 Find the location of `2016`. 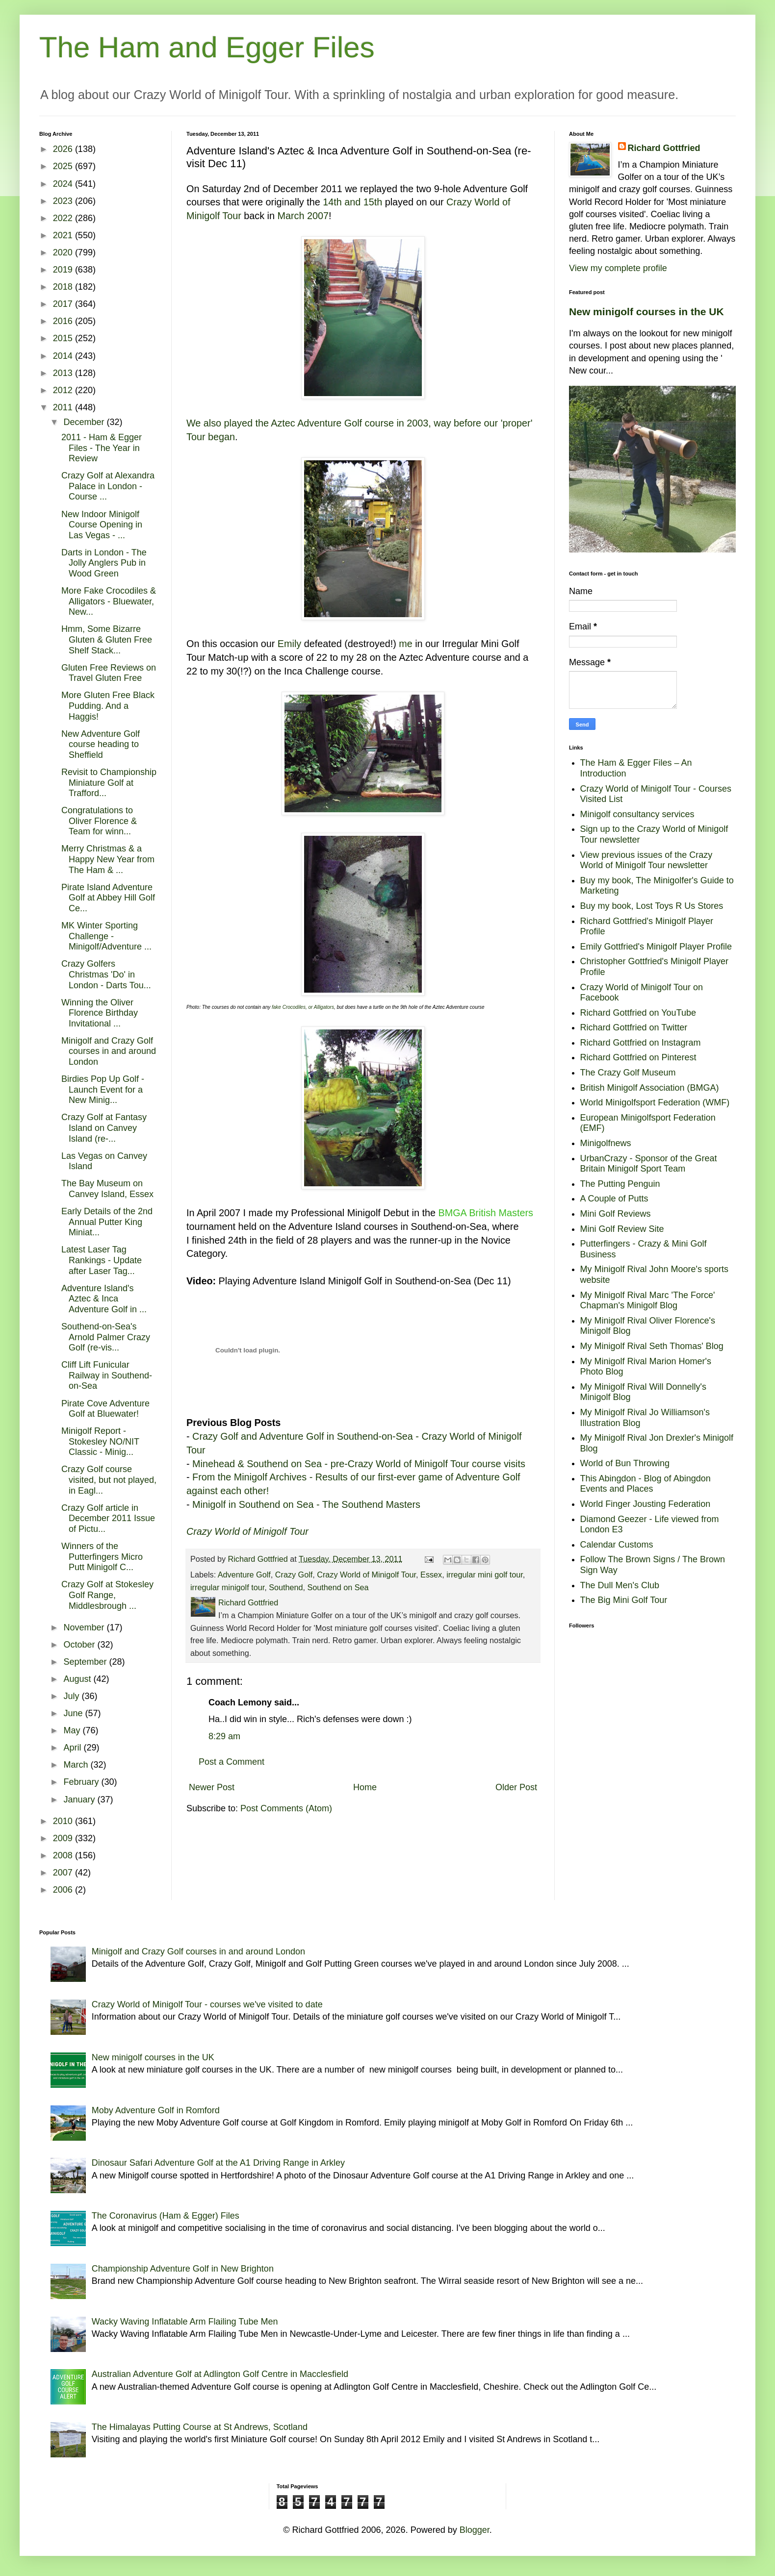

2016 is located at coordinates (64, 321).